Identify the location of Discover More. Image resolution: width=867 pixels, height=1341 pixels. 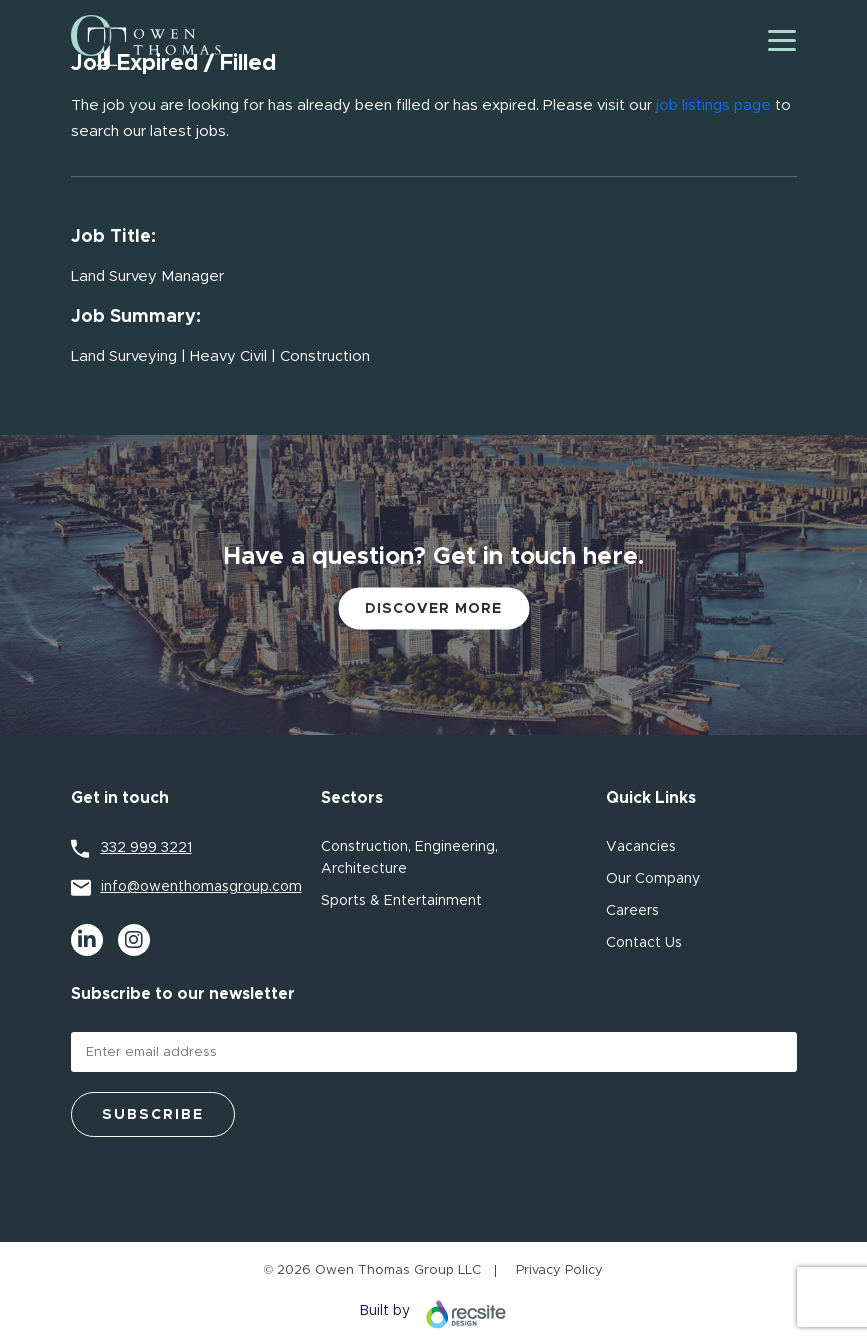
(433, 609).